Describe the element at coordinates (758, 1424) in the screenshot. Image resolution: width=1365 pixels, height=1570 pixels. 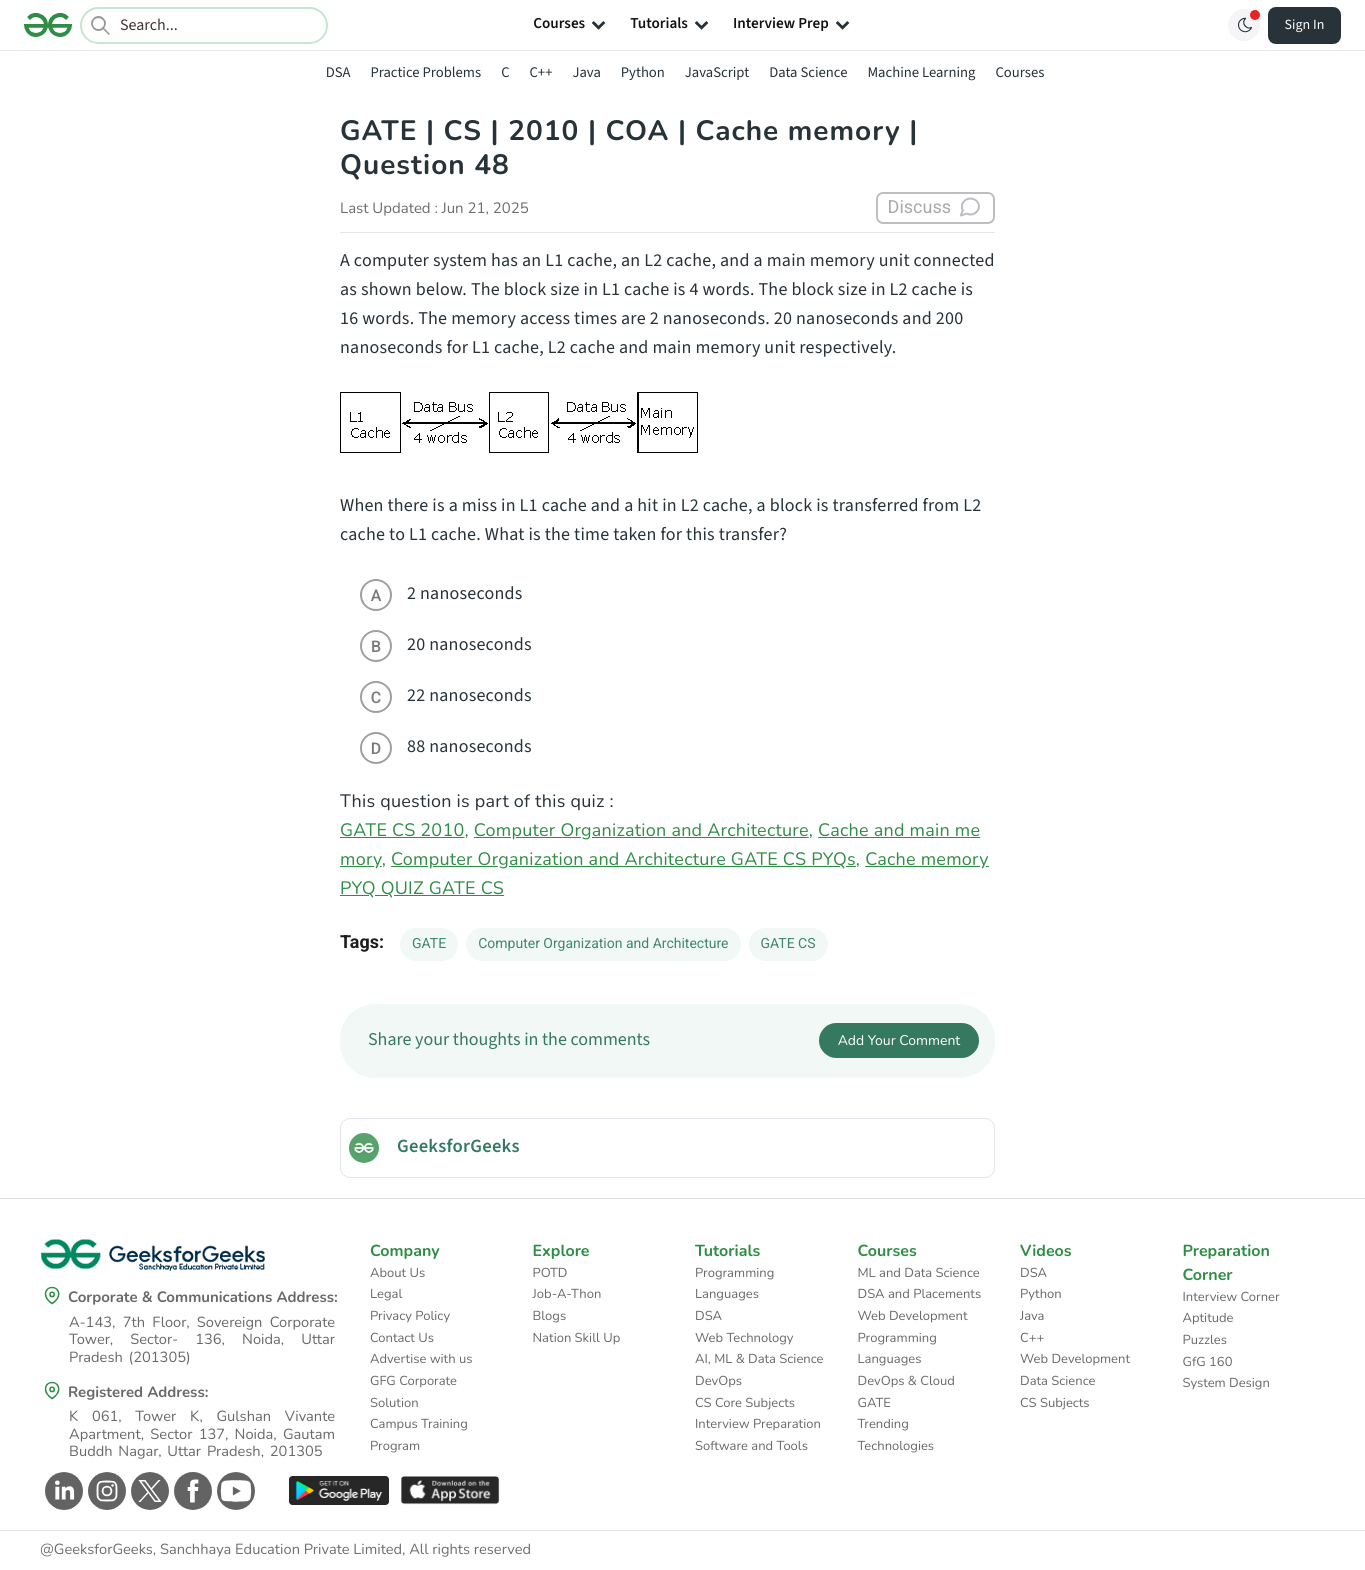
I see `Interview Preparation` at that location.